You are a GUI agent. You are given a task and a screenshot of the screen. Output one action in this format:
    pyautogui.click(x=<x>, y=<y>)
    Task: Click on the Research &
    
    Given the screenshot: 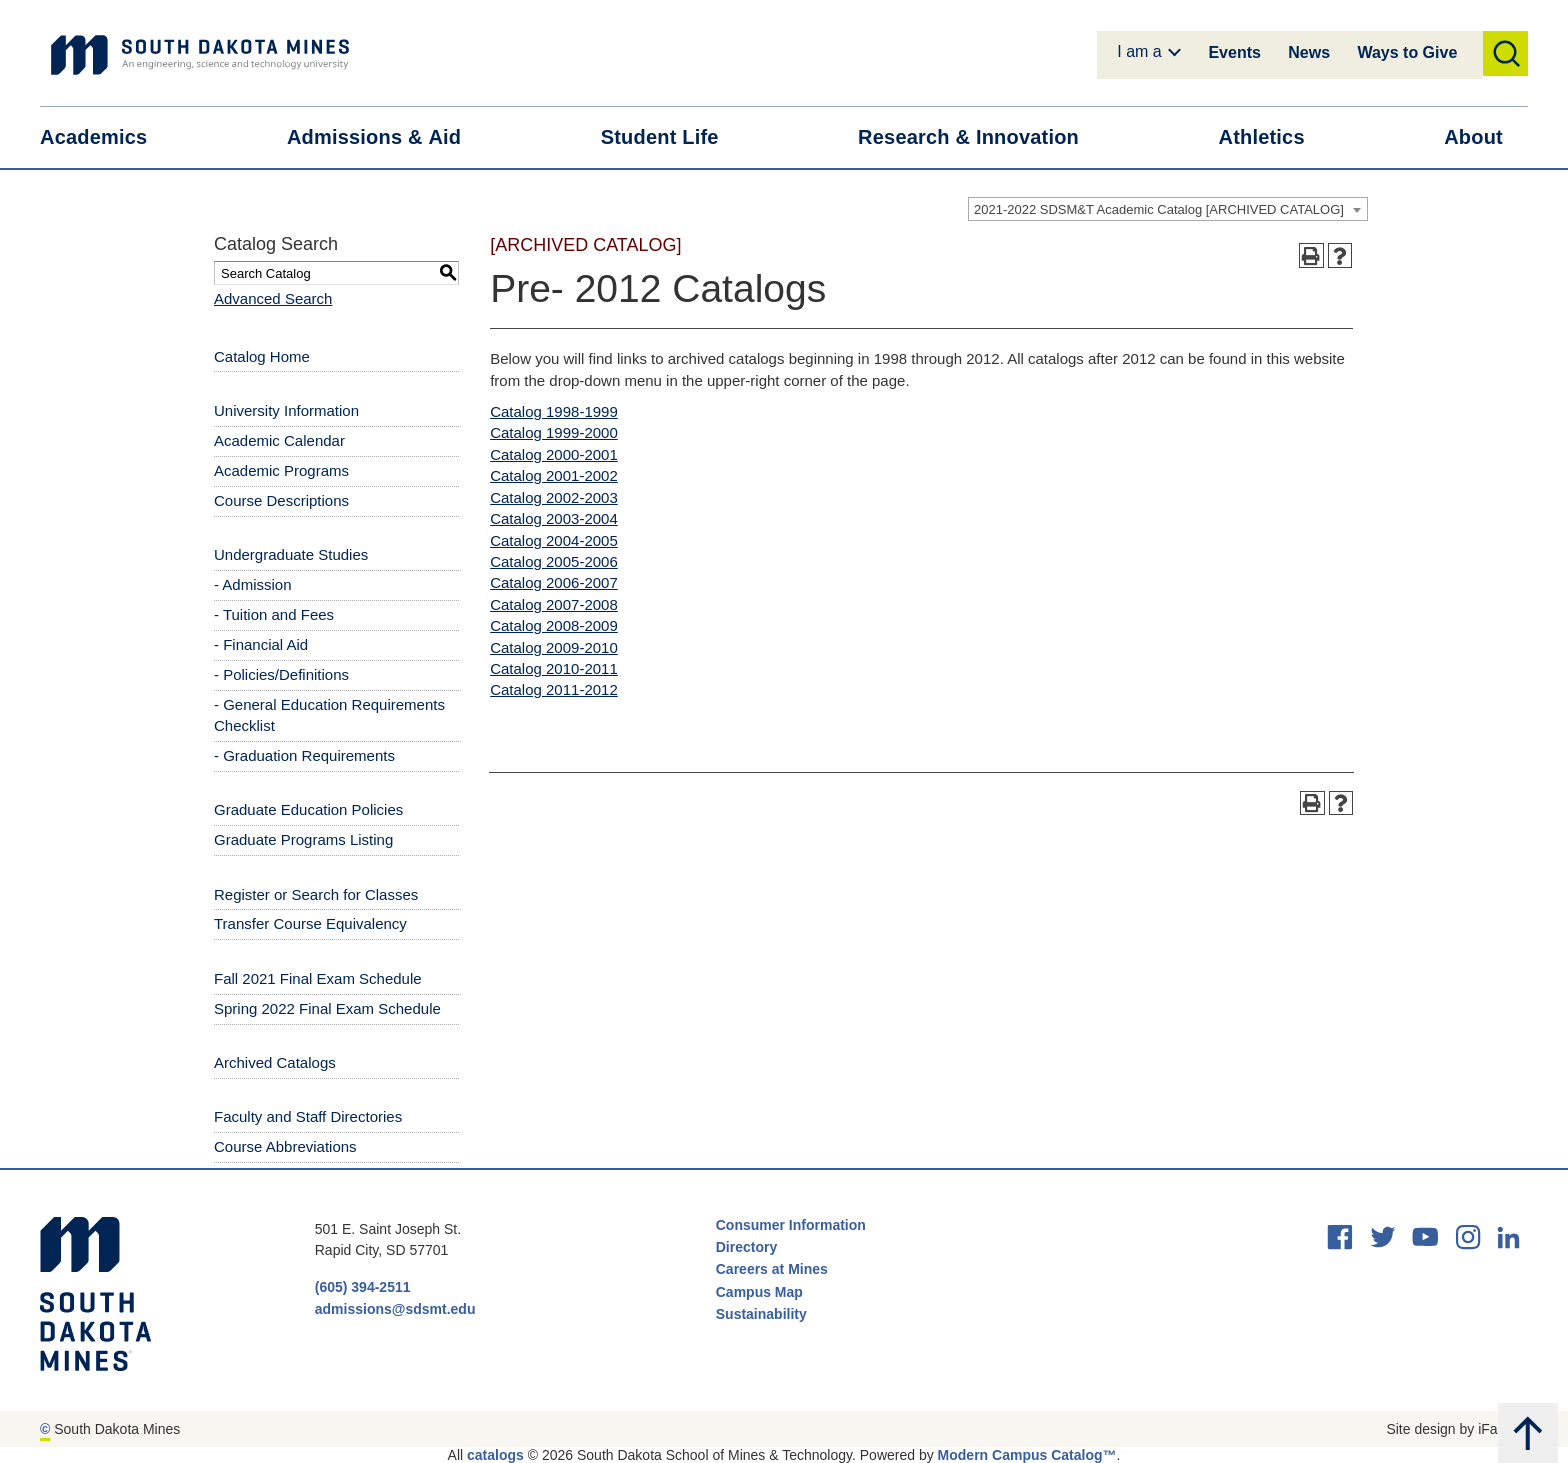 What is the action you would take?
    pyautogui.click(x=981, y=137)
    